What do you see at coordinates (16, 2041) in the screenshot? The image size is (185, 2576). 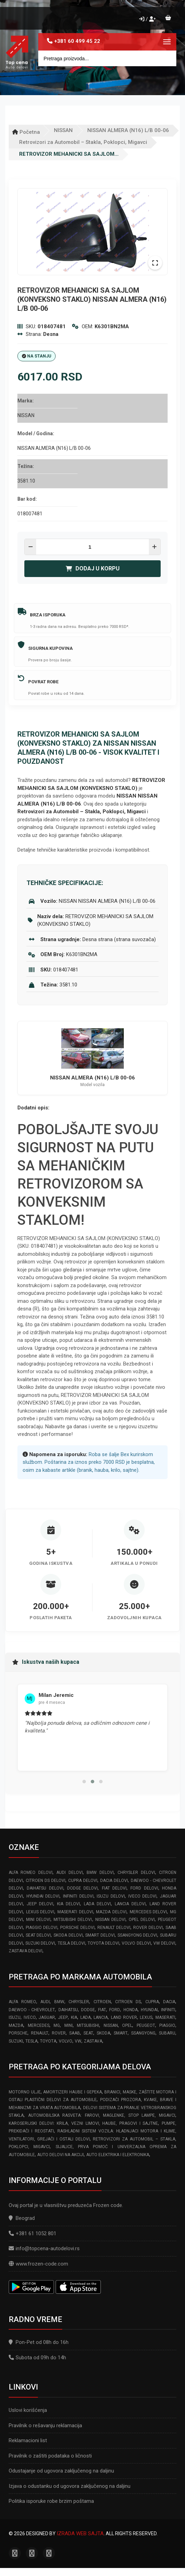 I see `SUZUKI` at bounding box center [16, 2041].